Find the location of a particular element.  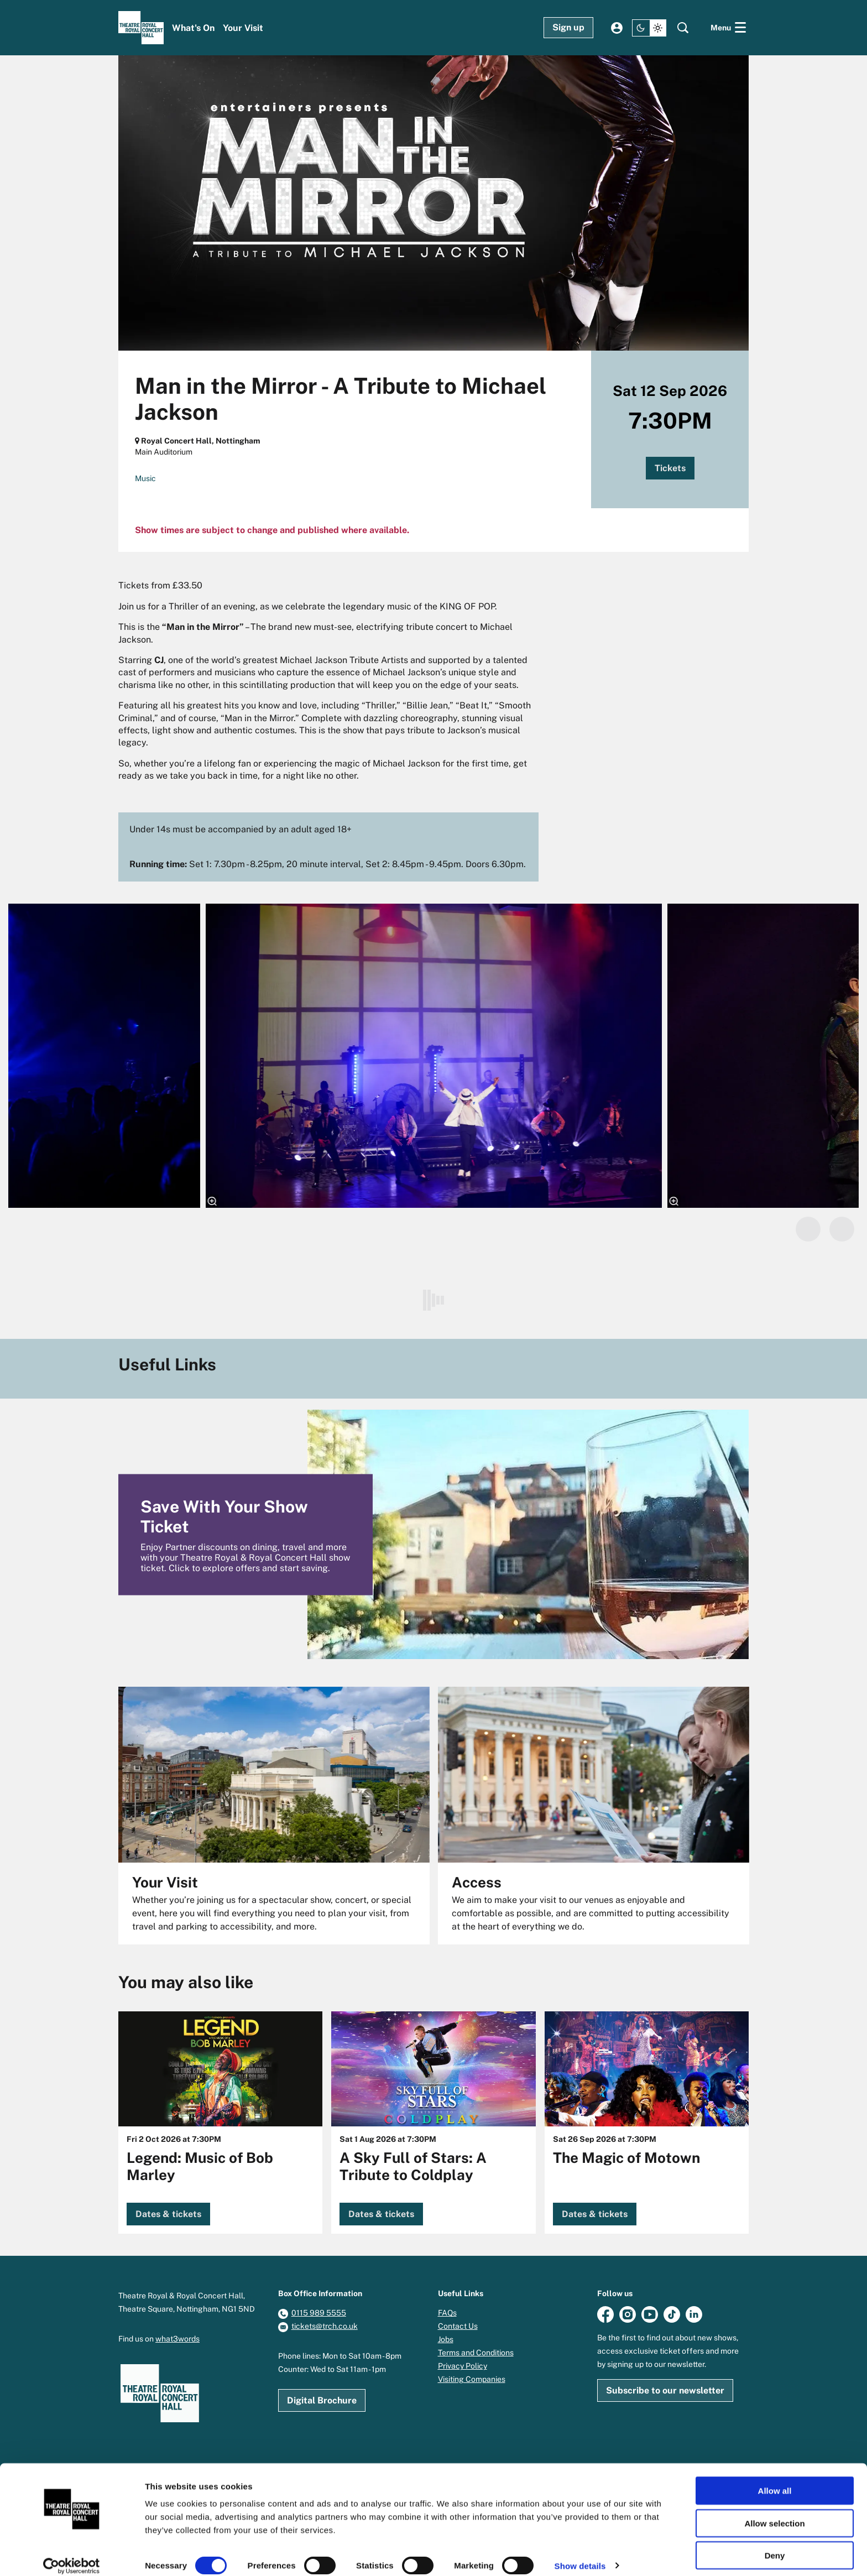

Terms and Conditions is located at coordinates (476, 2352).